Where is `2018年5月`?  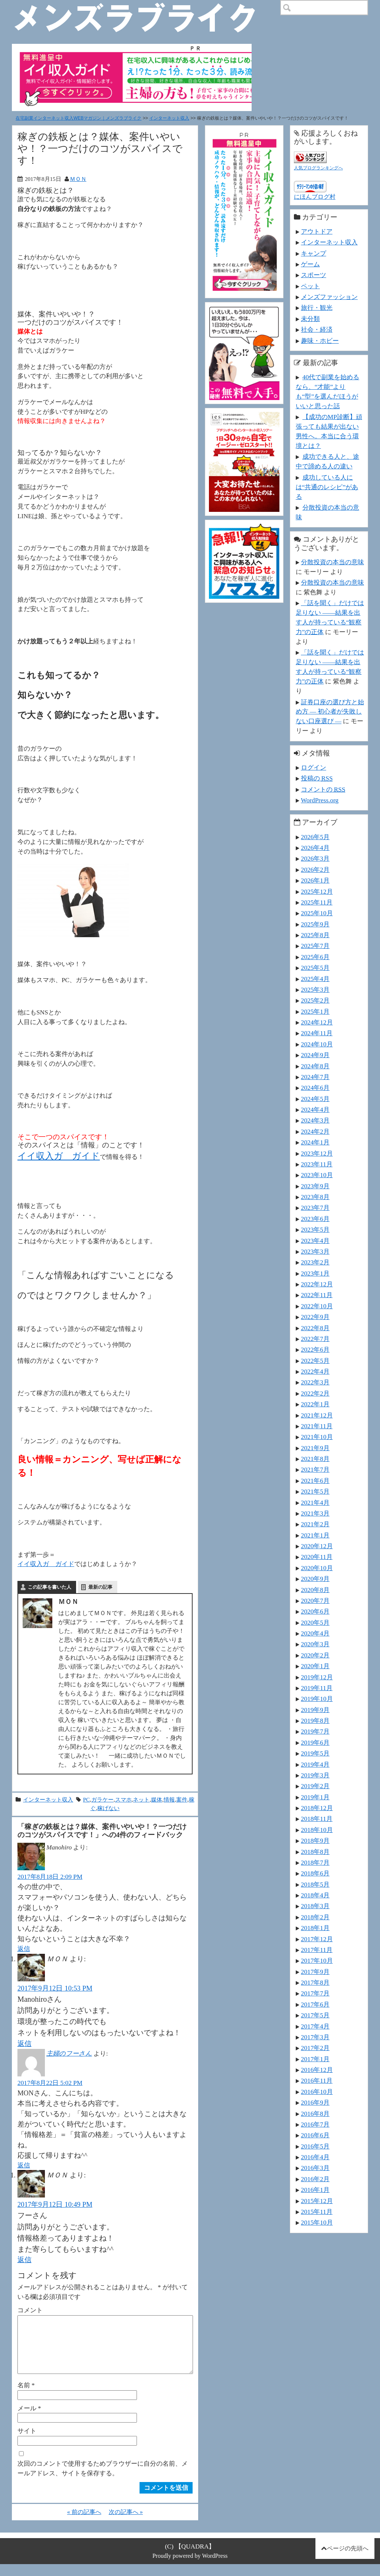
2018年5月 is located at coordinates (315, 1884).